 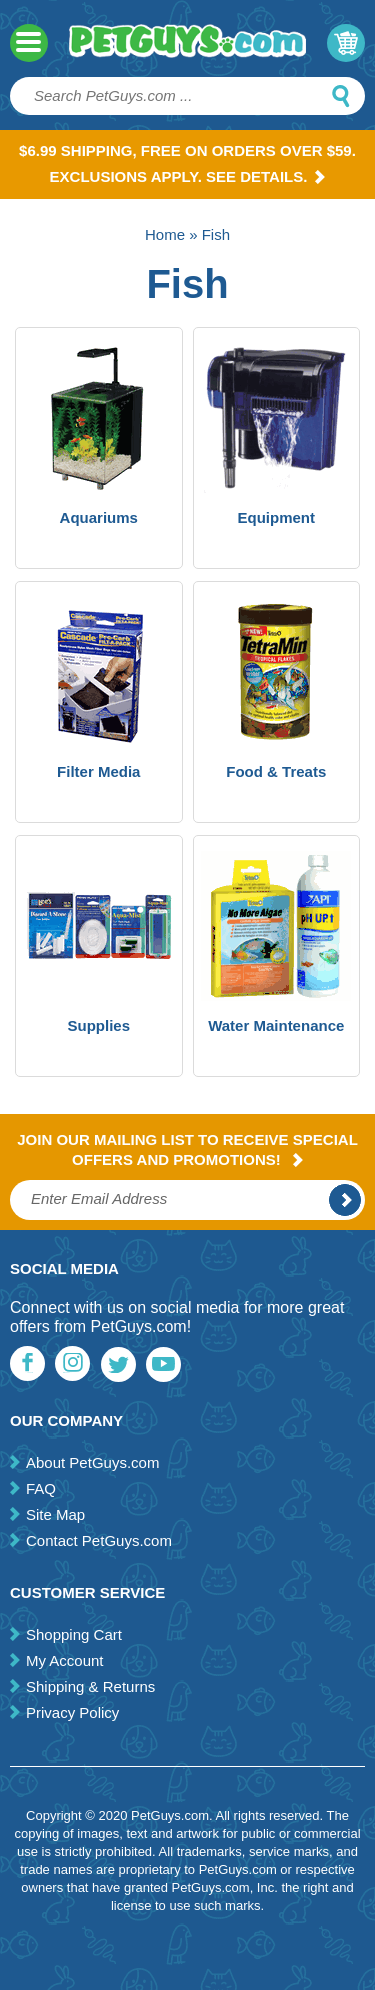 I want to click on Filter Media, so click(x=98, y=771).